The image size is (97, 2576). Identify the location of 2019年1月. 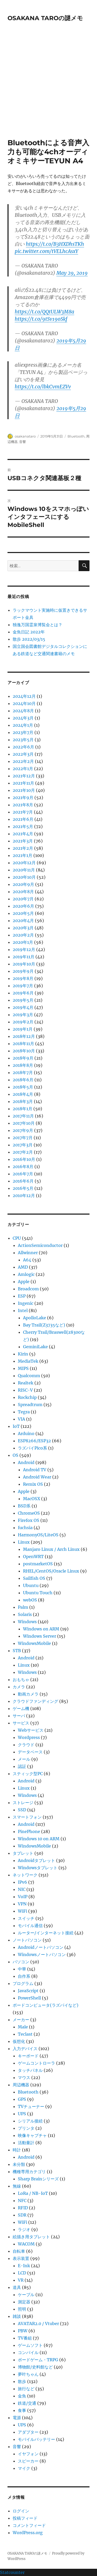
(23, 1029).